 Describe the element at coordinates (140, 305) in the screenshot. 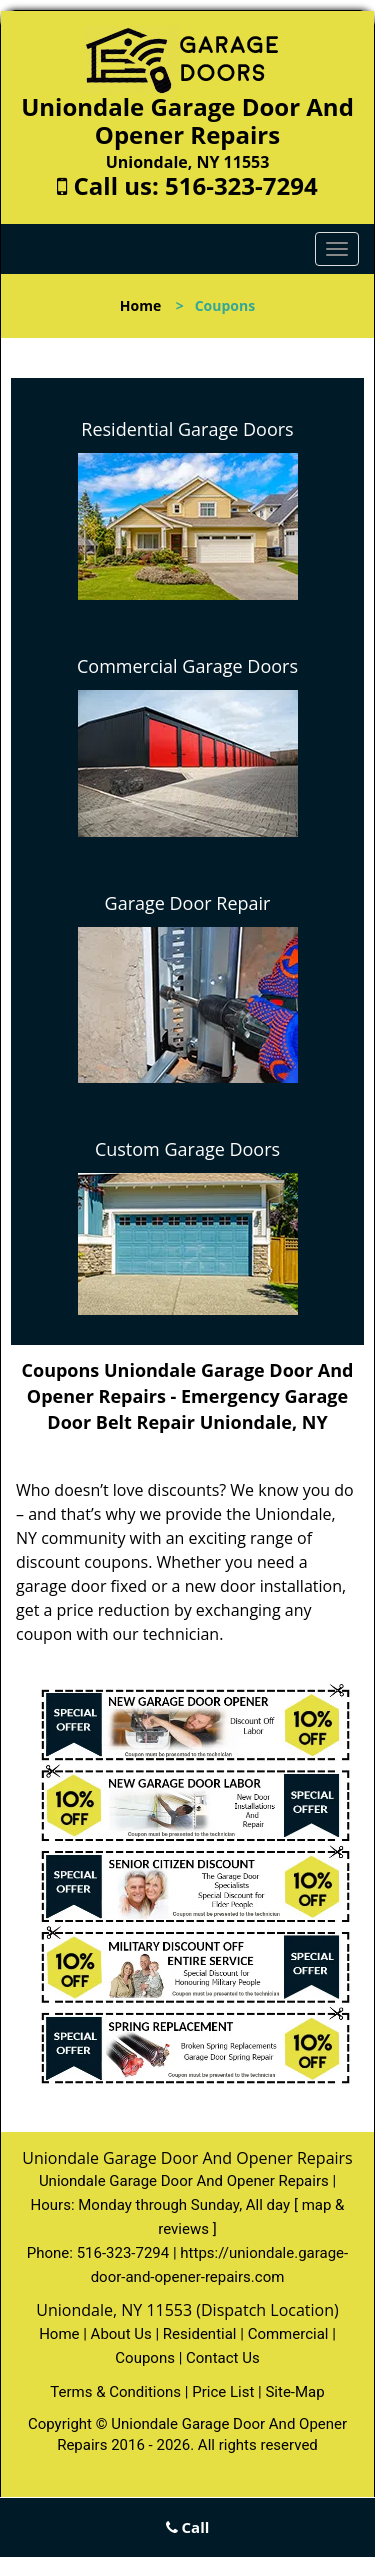

I see `Home` at that location.